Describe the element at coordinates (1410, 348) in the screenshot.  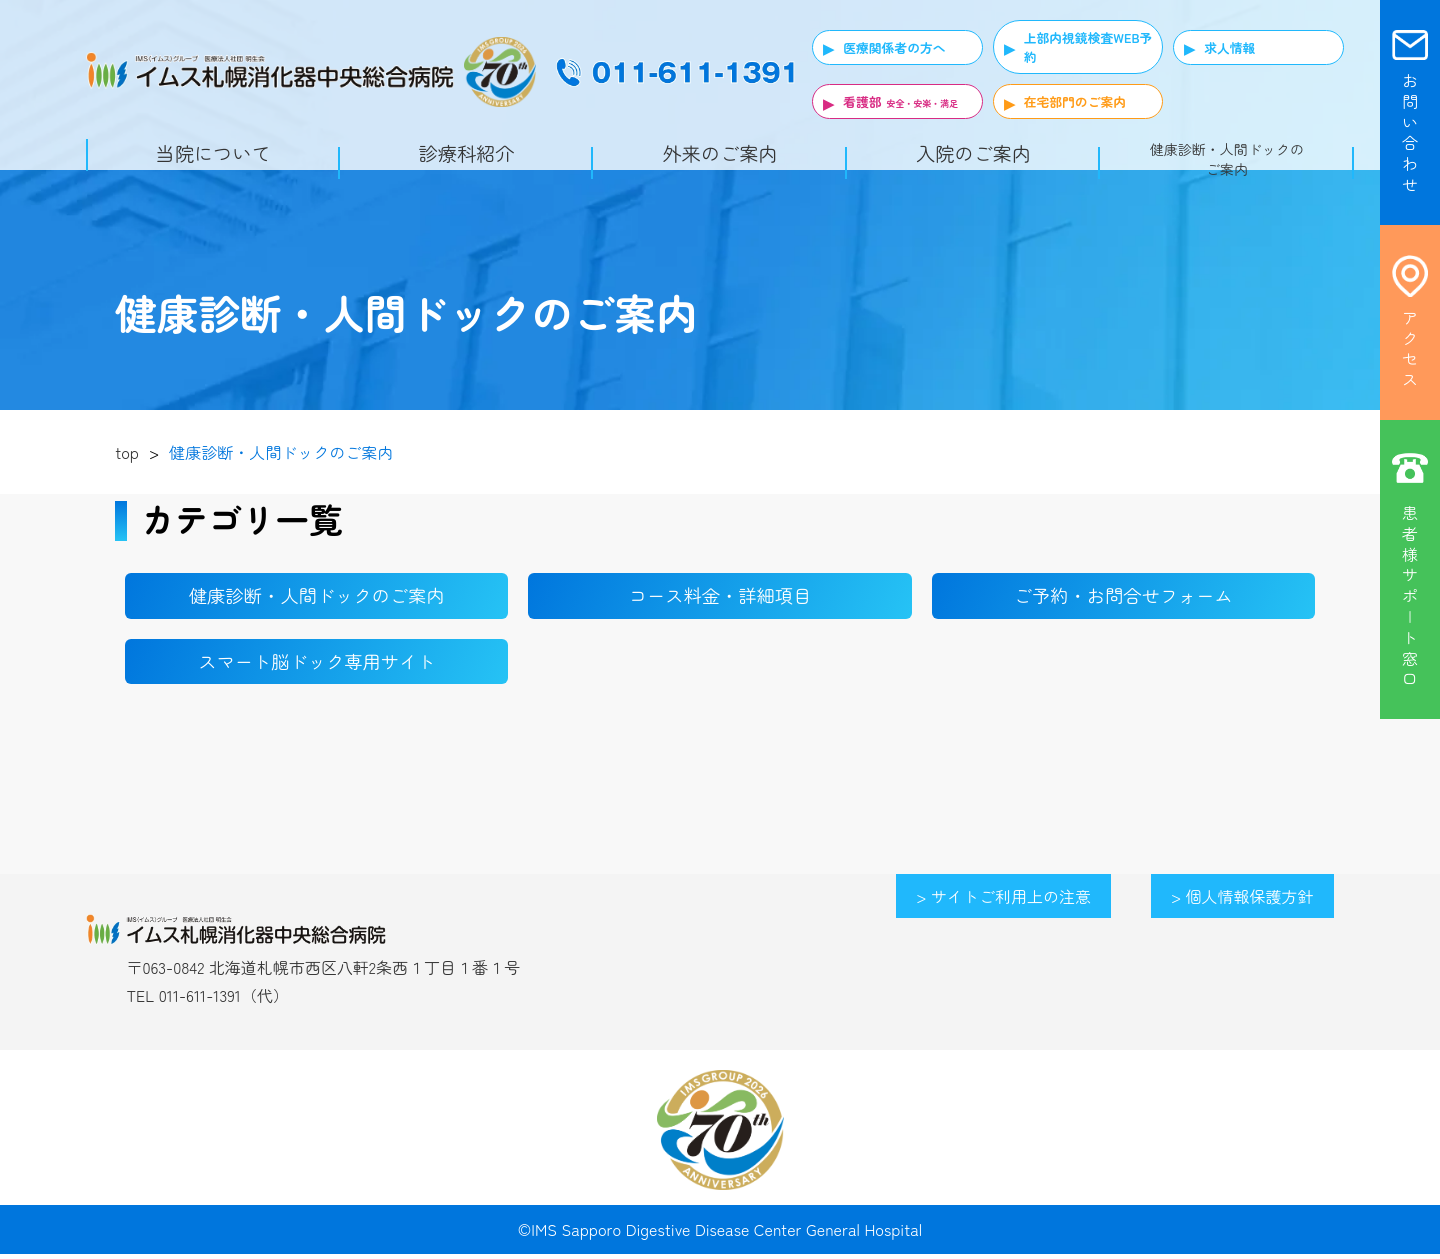
I see `ア ク セ ス` at that location.